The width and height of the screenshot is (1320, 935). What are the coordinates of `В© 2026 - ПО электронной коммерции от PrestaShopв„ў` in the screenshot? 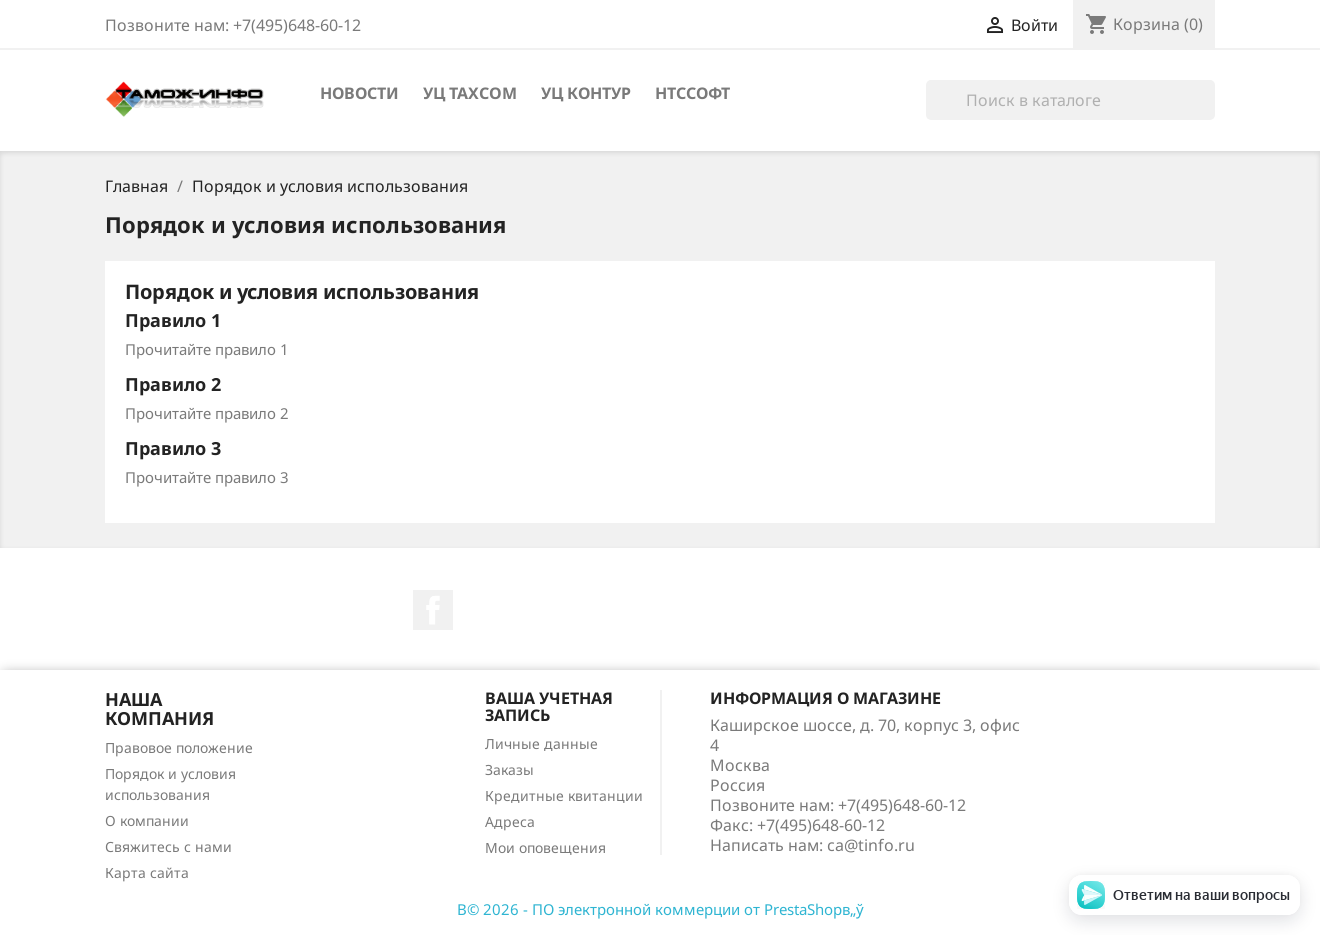 It's located at (660, 909).